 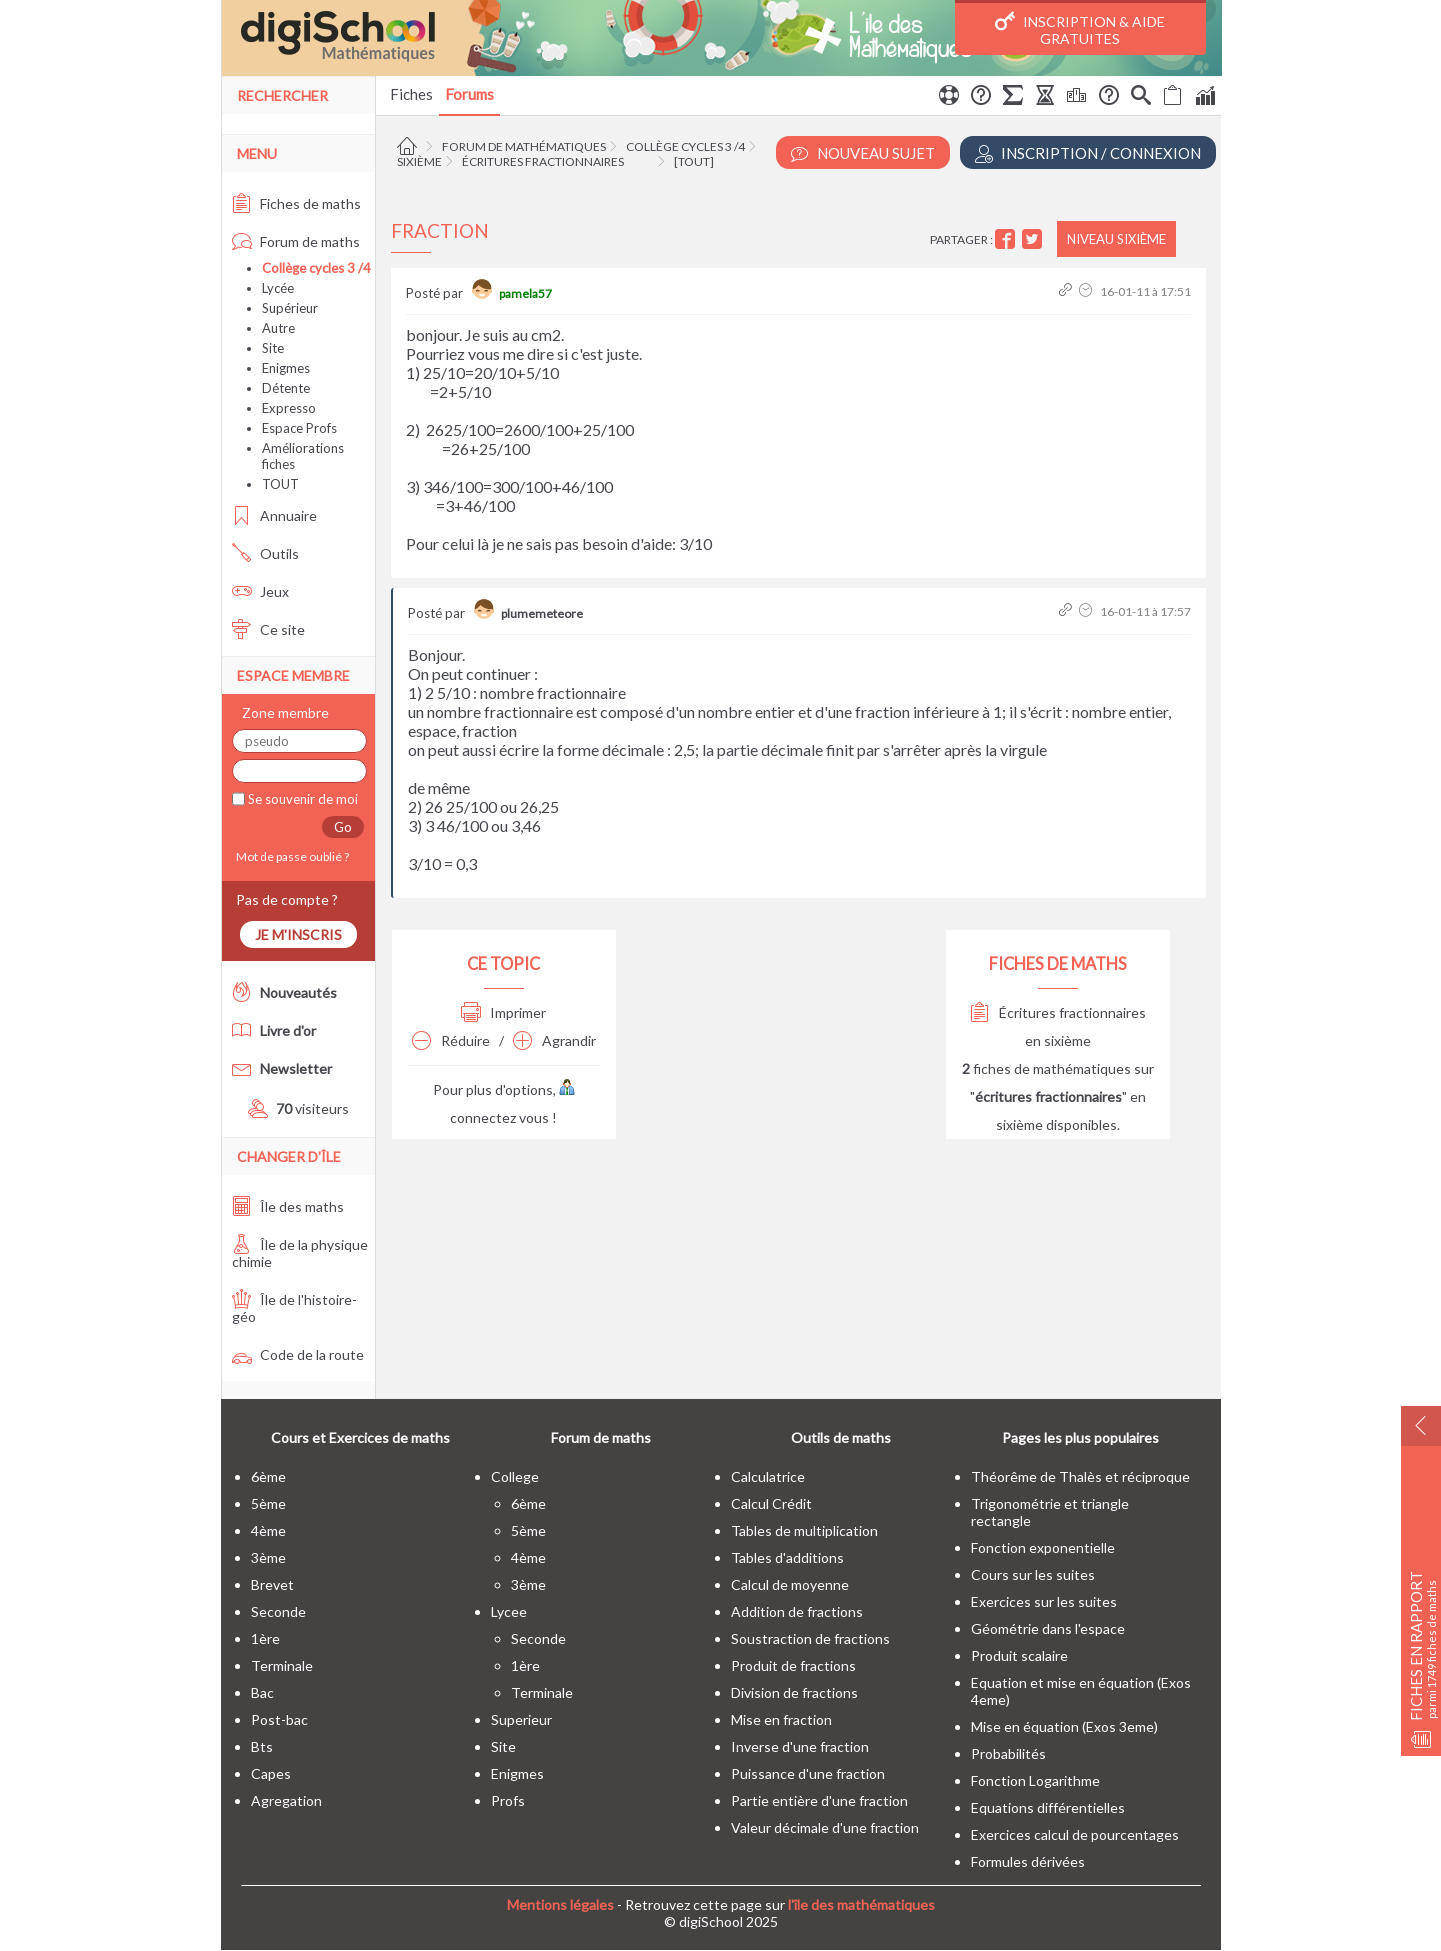 I want to click on Agregation, so click(x=286, y=1800).